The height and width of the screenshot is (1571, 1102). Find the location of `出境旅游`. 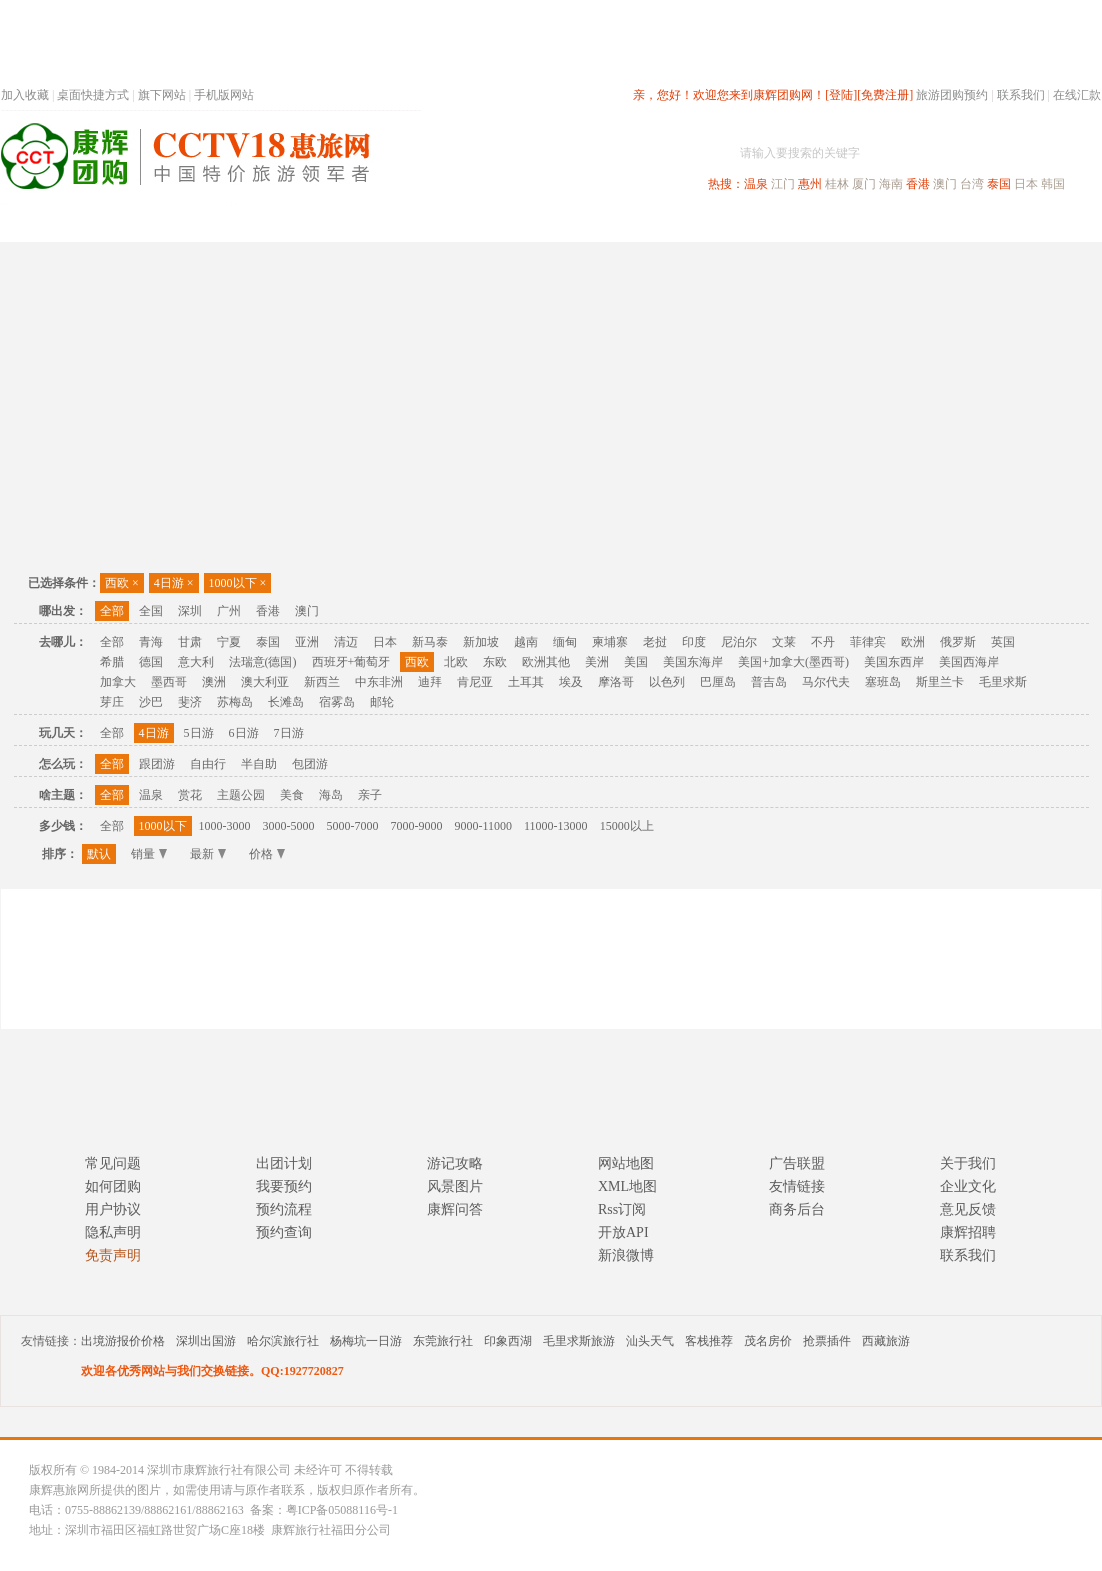

出境旅游 is located at coordinates (797, 223).